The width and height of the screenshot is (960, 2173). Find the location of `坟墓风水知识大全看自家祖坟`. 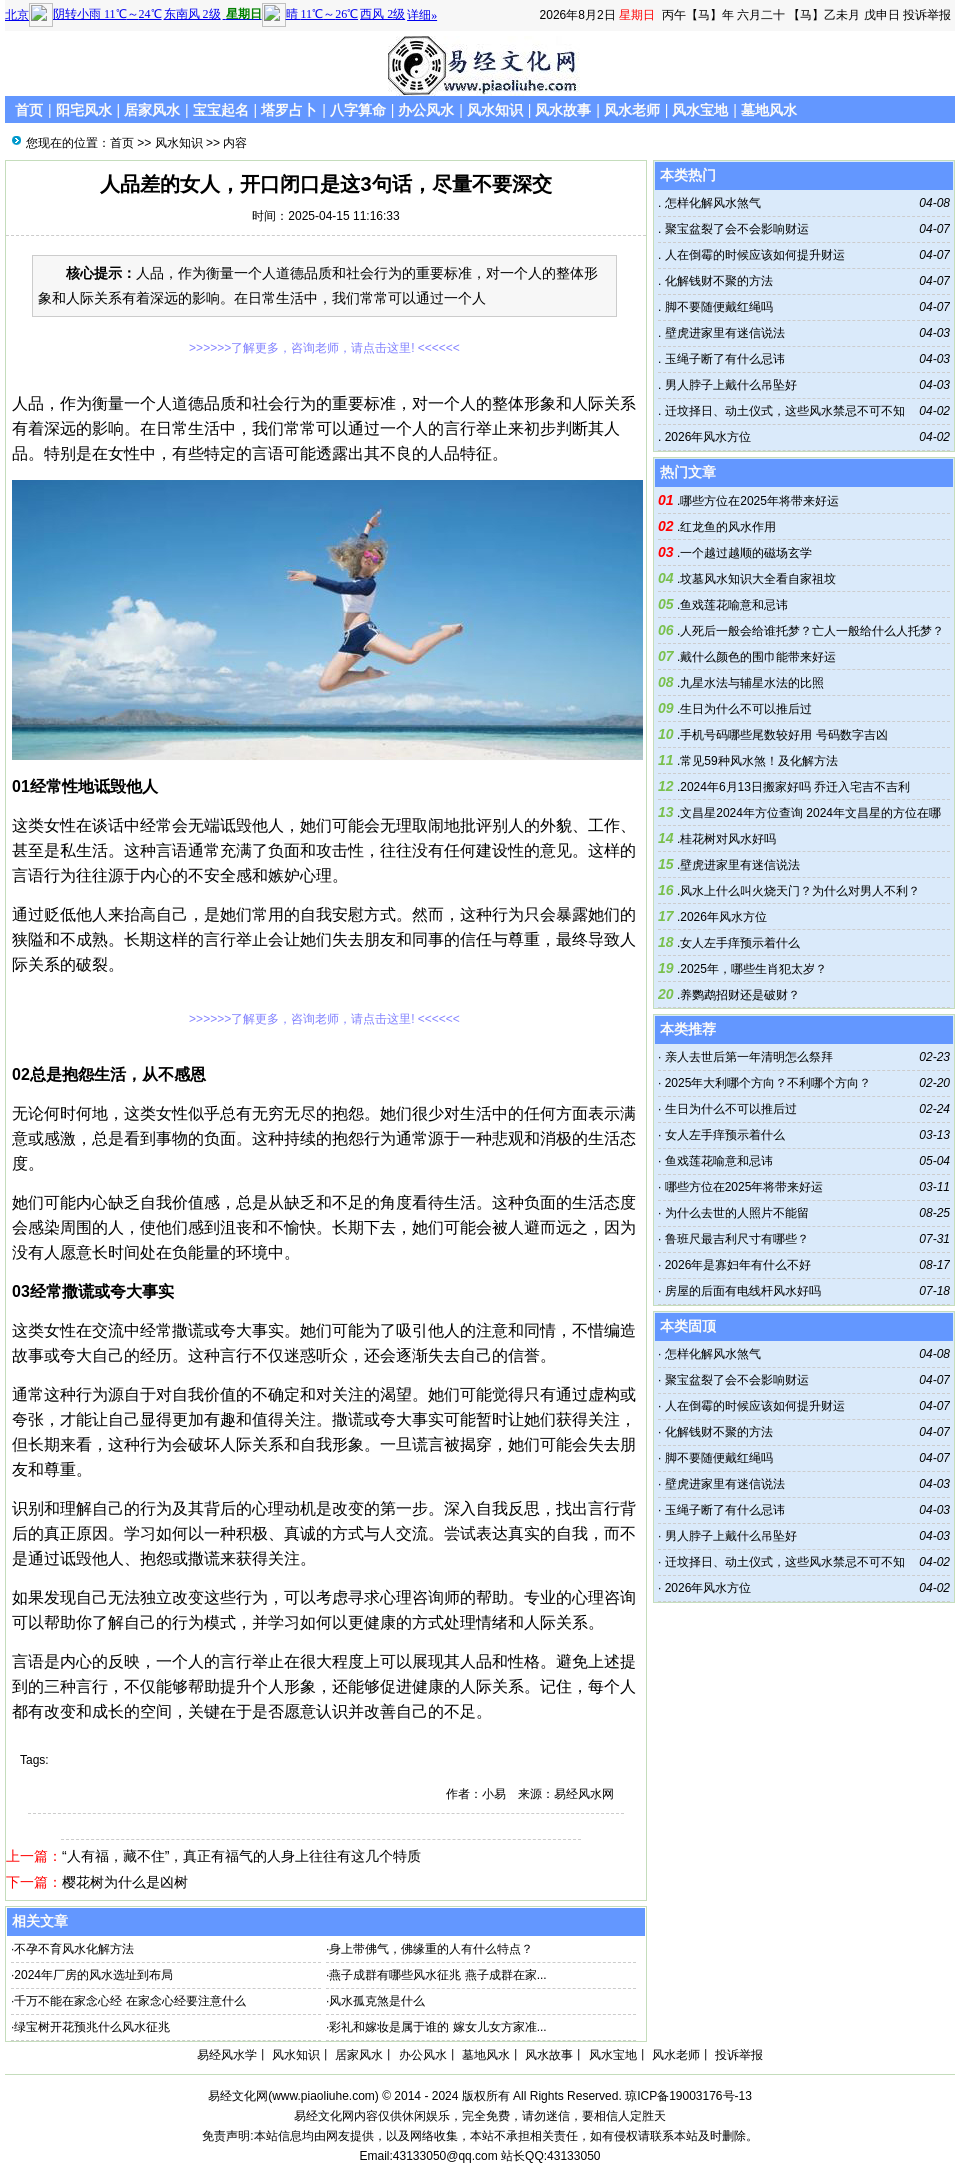

坟墓风水知识大全看自家祖坟 is located at coordinates (758, 579).